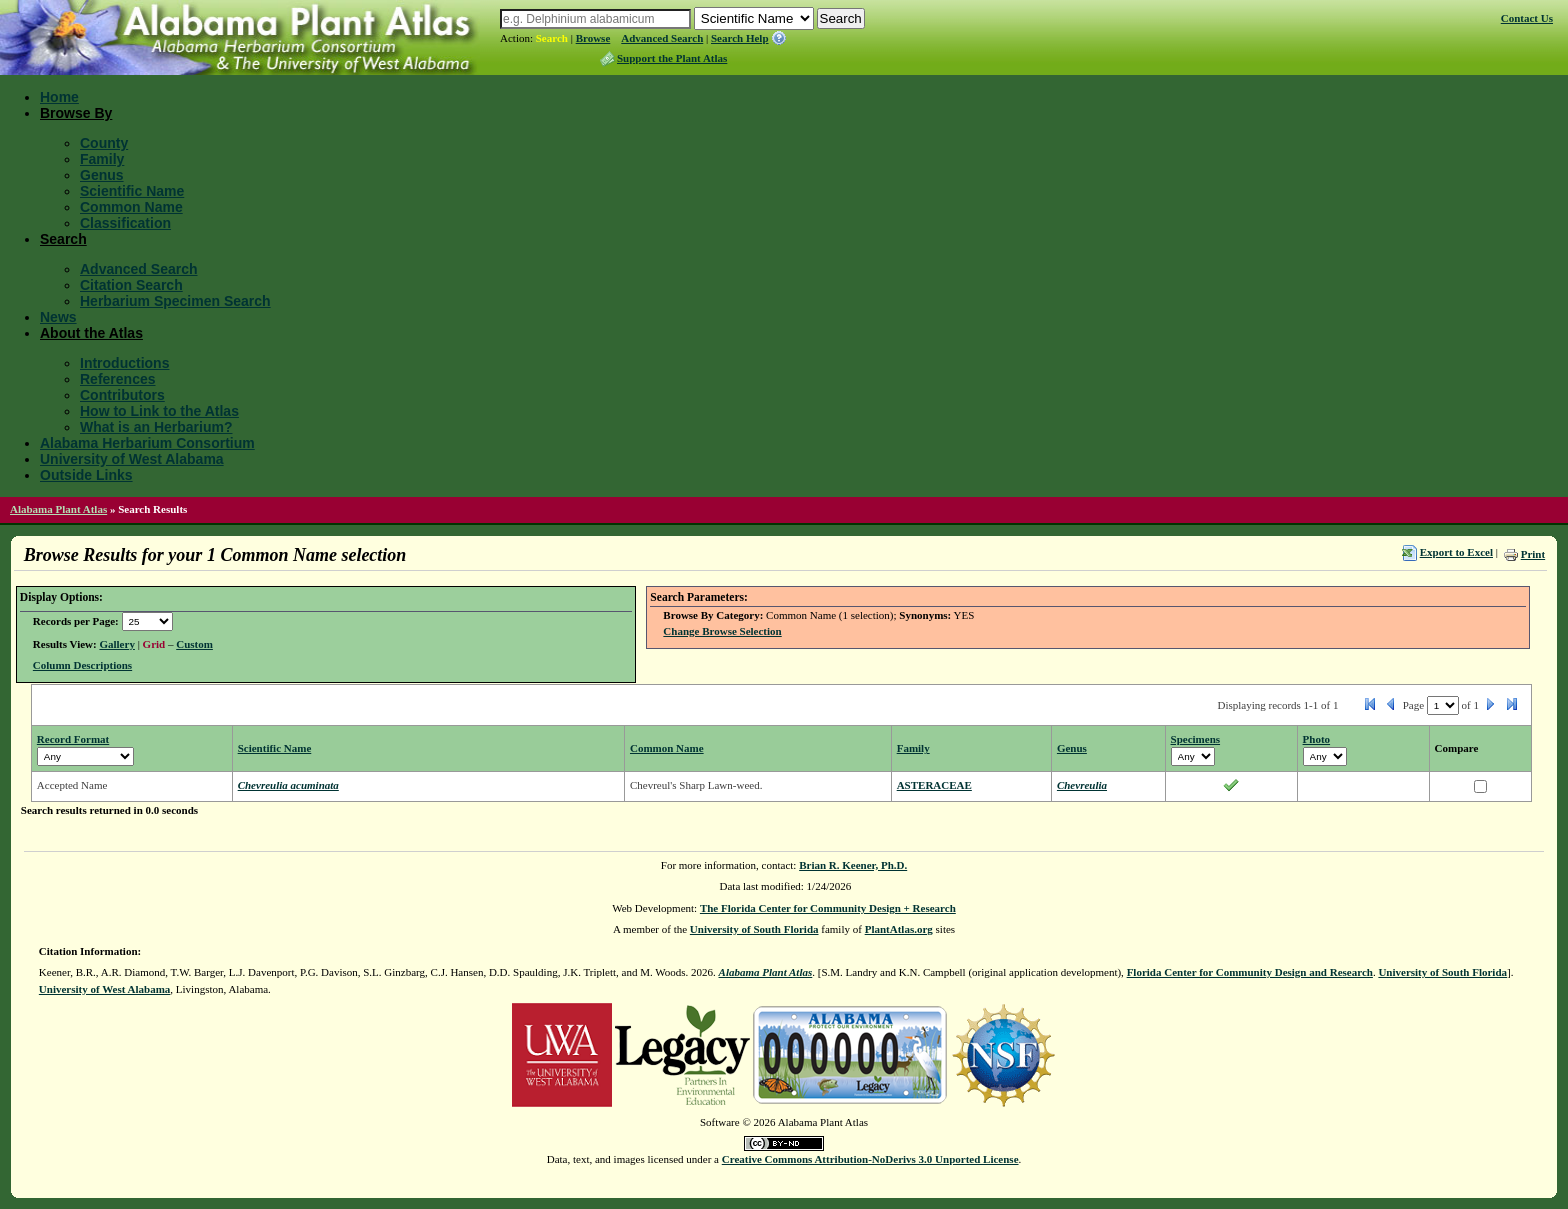 This screenshot has width=1568, height=1209. What do you see at coordinates (552, 38) in the screenshot?
I see `Search` at bounding box center [552, 38].